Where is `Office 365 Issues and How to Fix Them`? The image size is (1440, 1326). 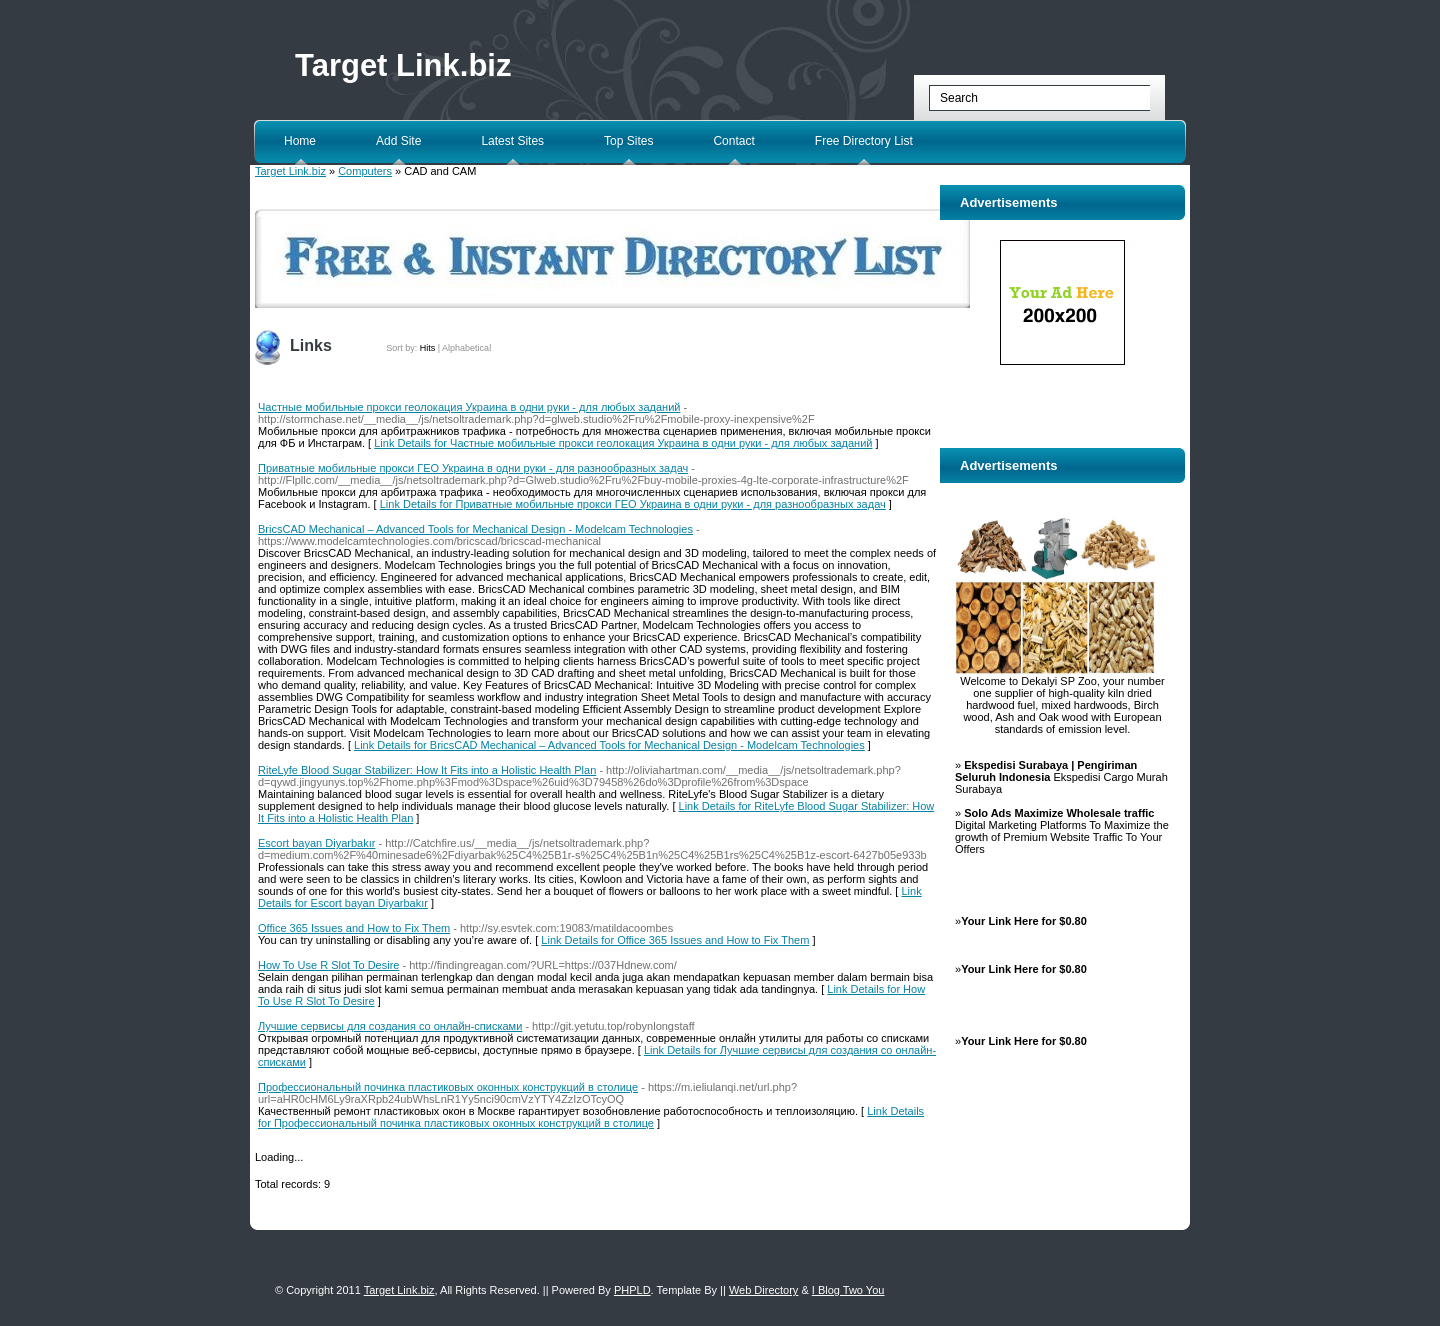
Office 365 Issues and How to Fix Them is located at coordinates (354, 928).